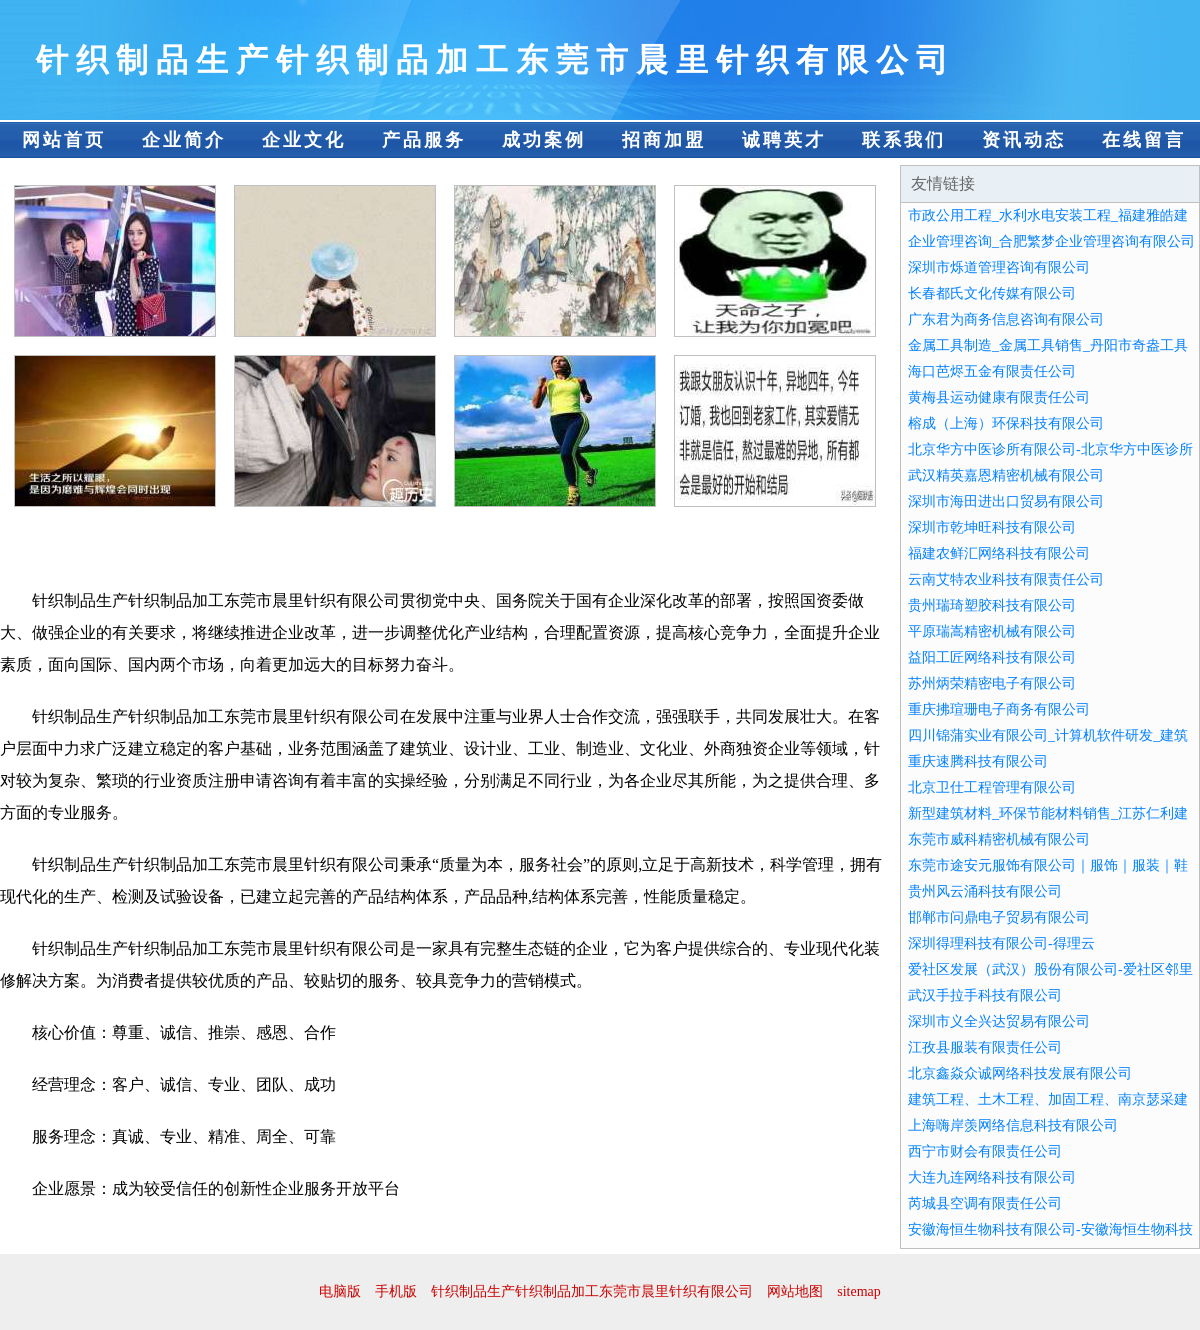 Image resolution: width=1200 pixels, height=1330 pixels. Describe the element at coordinates (424, 140) in the screenshot. I see `产品服务` at that location.